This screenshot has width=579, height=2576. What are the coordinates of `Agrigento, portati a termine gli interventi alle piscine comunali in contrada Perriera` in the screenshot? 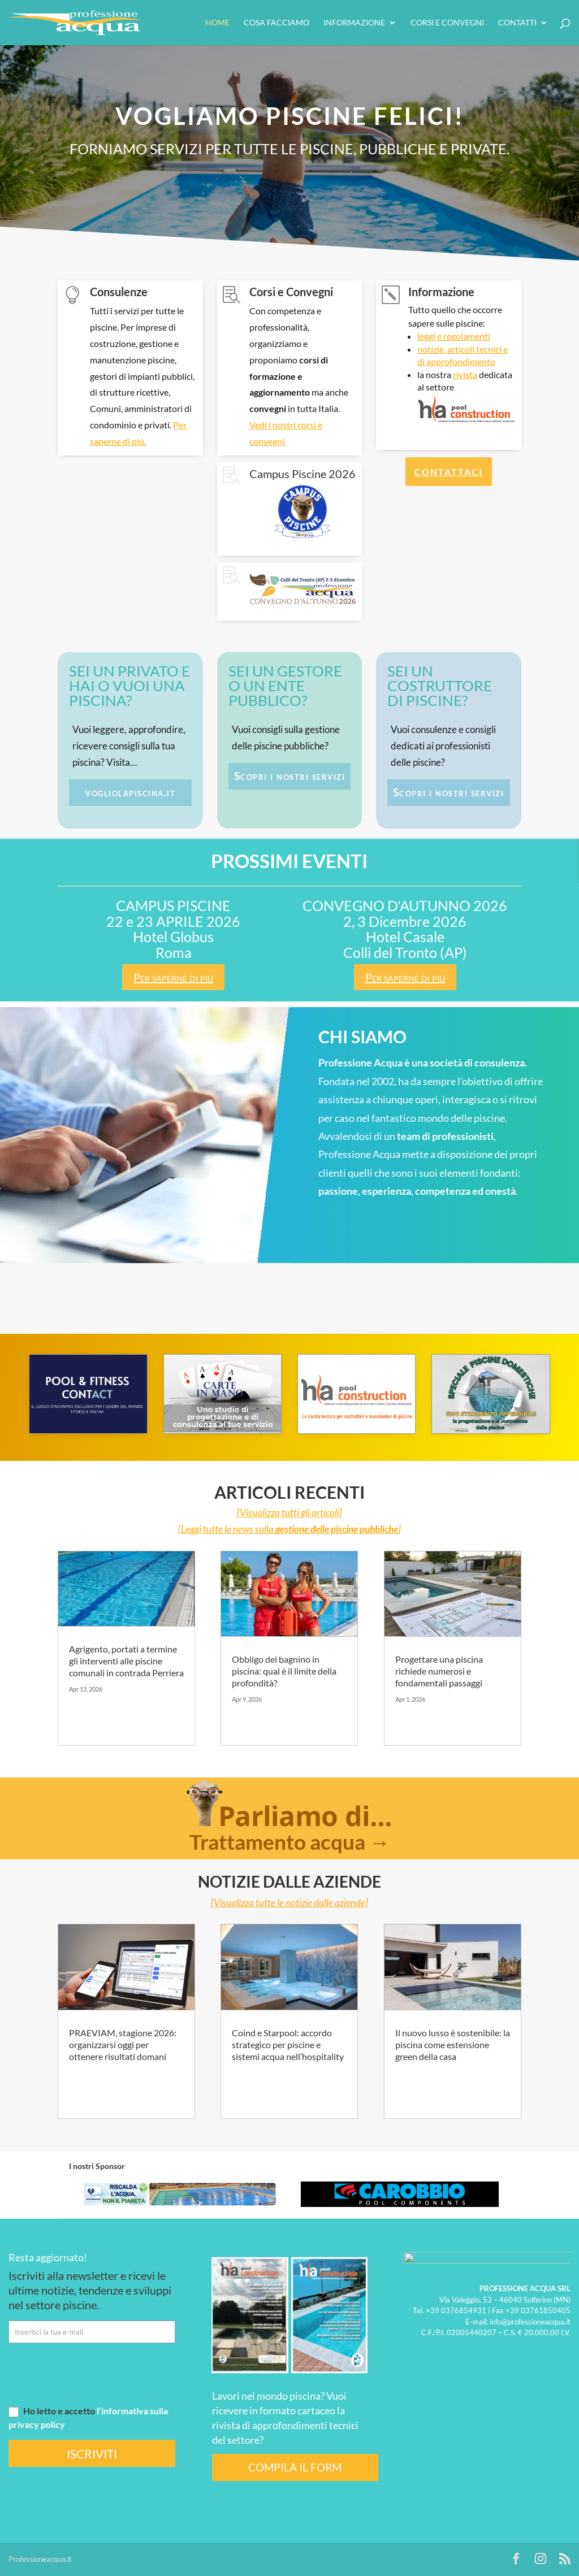 It's located at (126, 1660).